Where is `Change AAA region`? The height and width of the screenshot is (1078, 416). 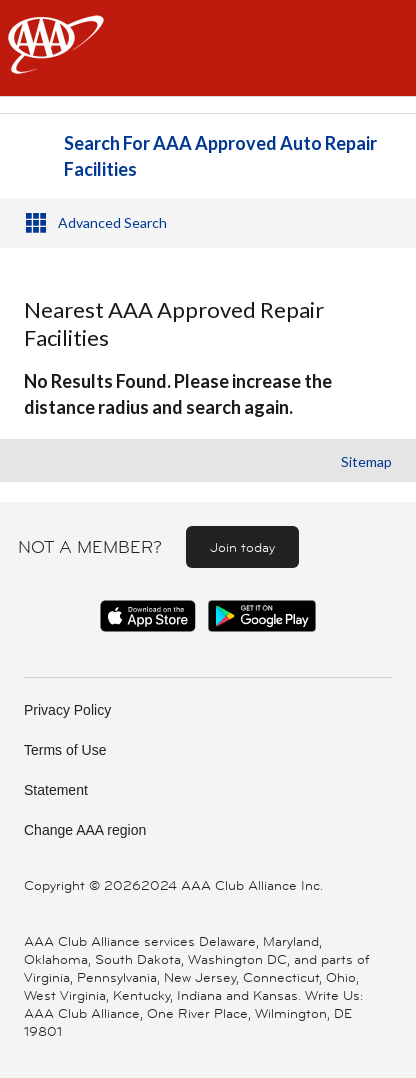
Change AAA region is located at coordinates (85, 830).